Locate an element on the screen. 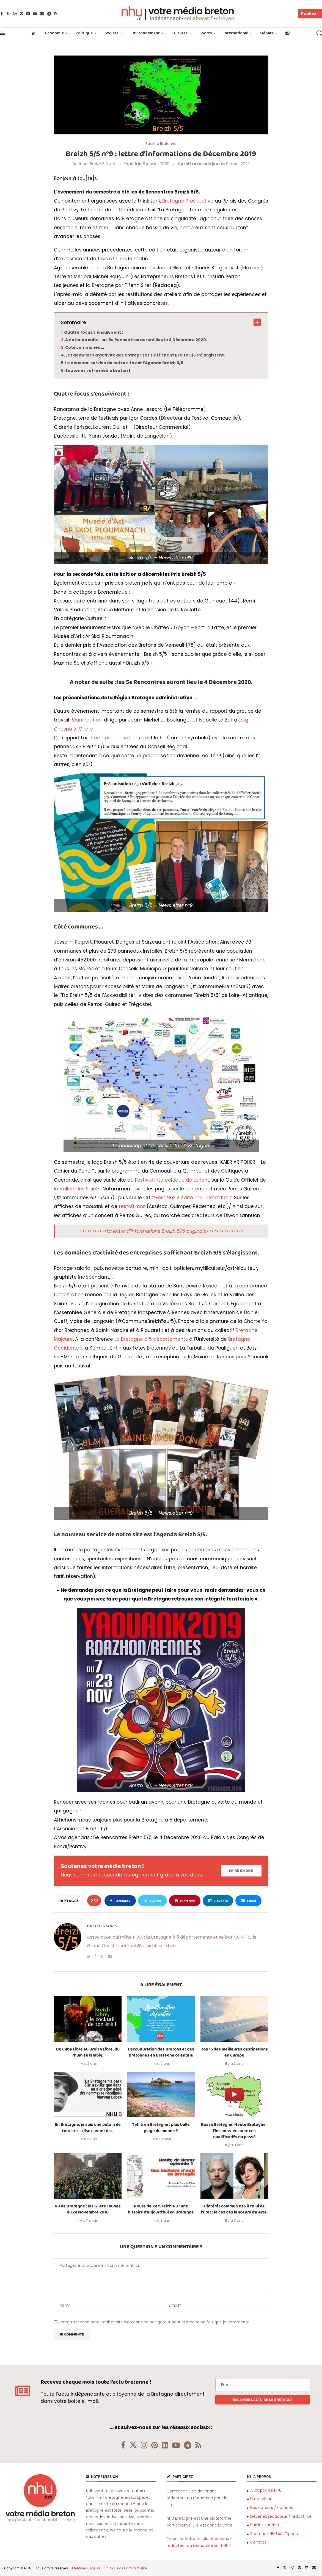  Côté communes … is located at coordinates (84, 347).